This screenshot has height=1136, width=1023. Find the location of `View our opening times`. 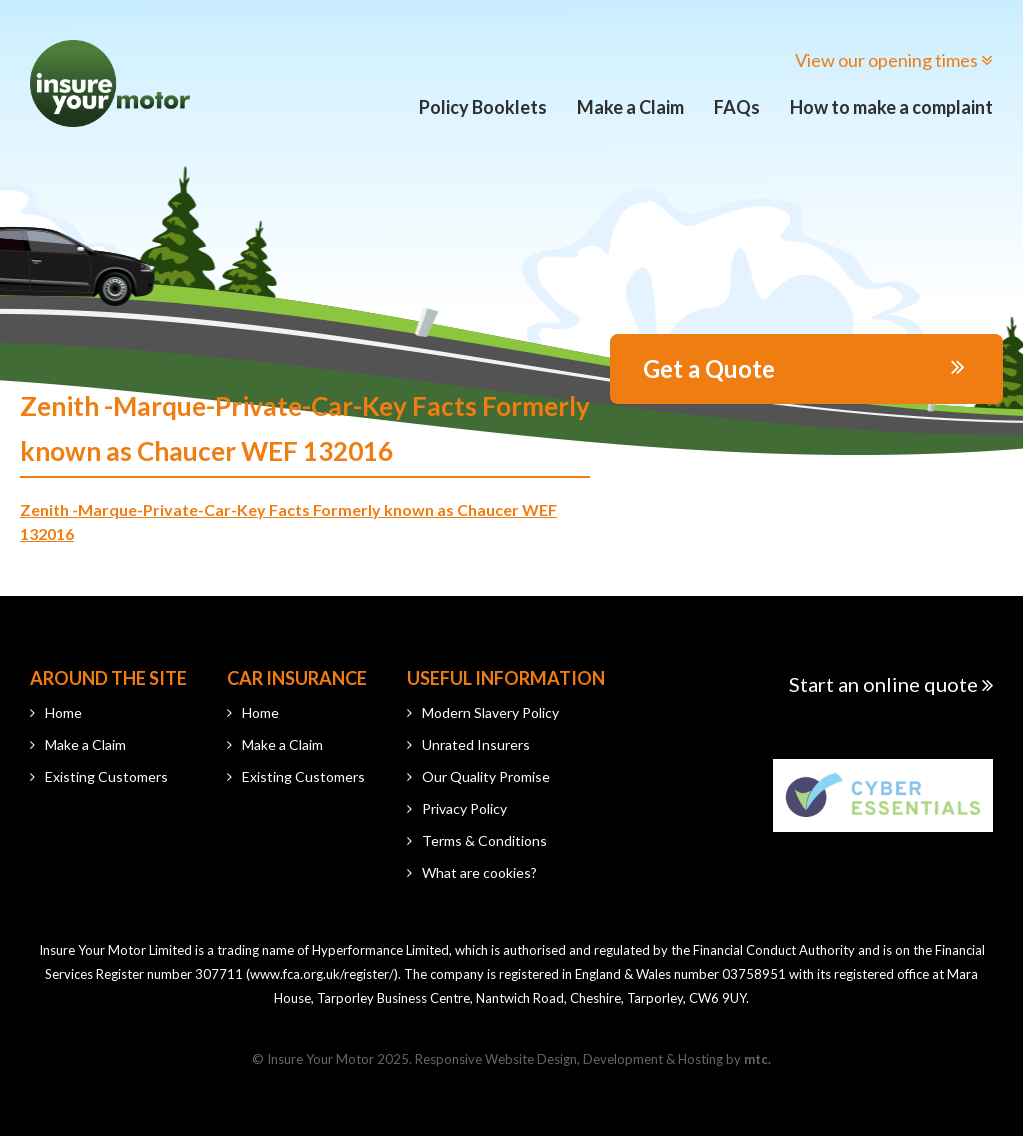

View our opening times is located at coordinates (894, 60).